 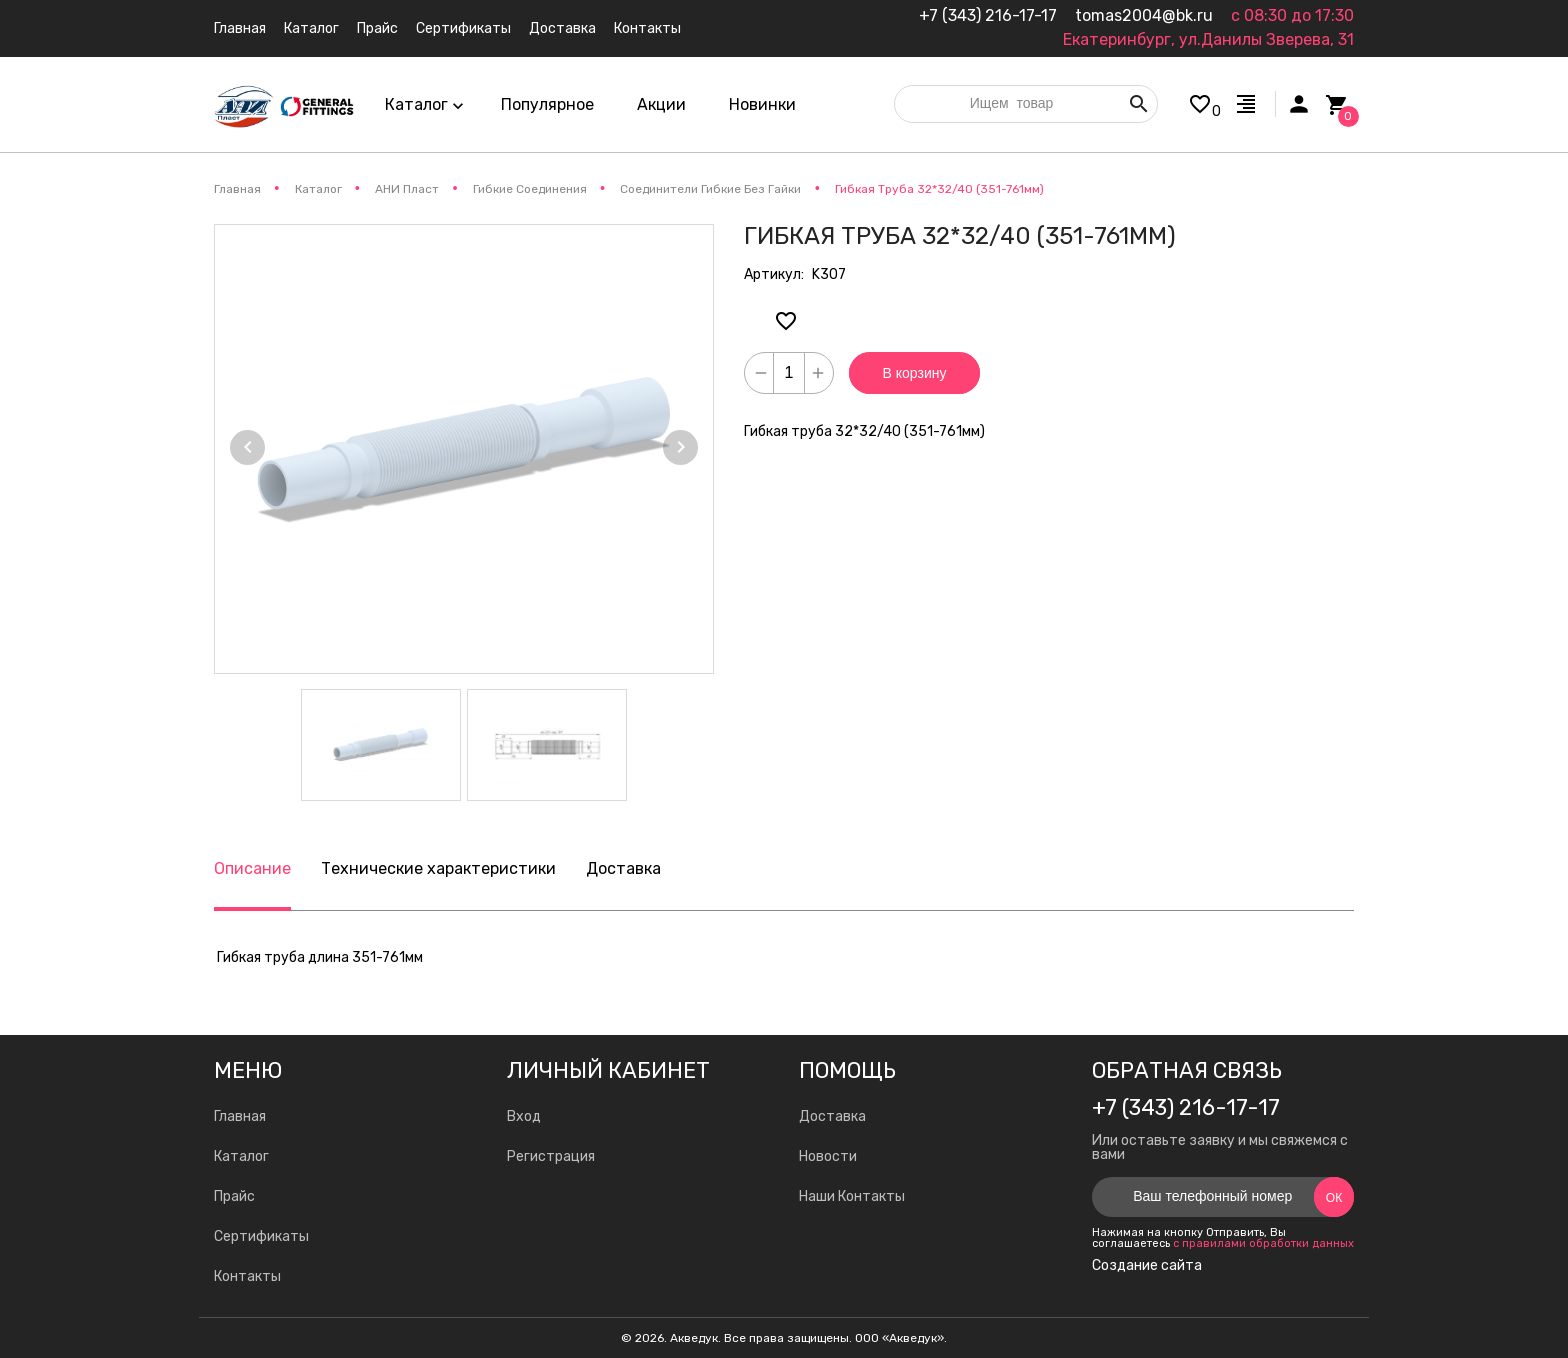 I want to click on +7 (343) 216-17-17, so click(x=988, y=15).